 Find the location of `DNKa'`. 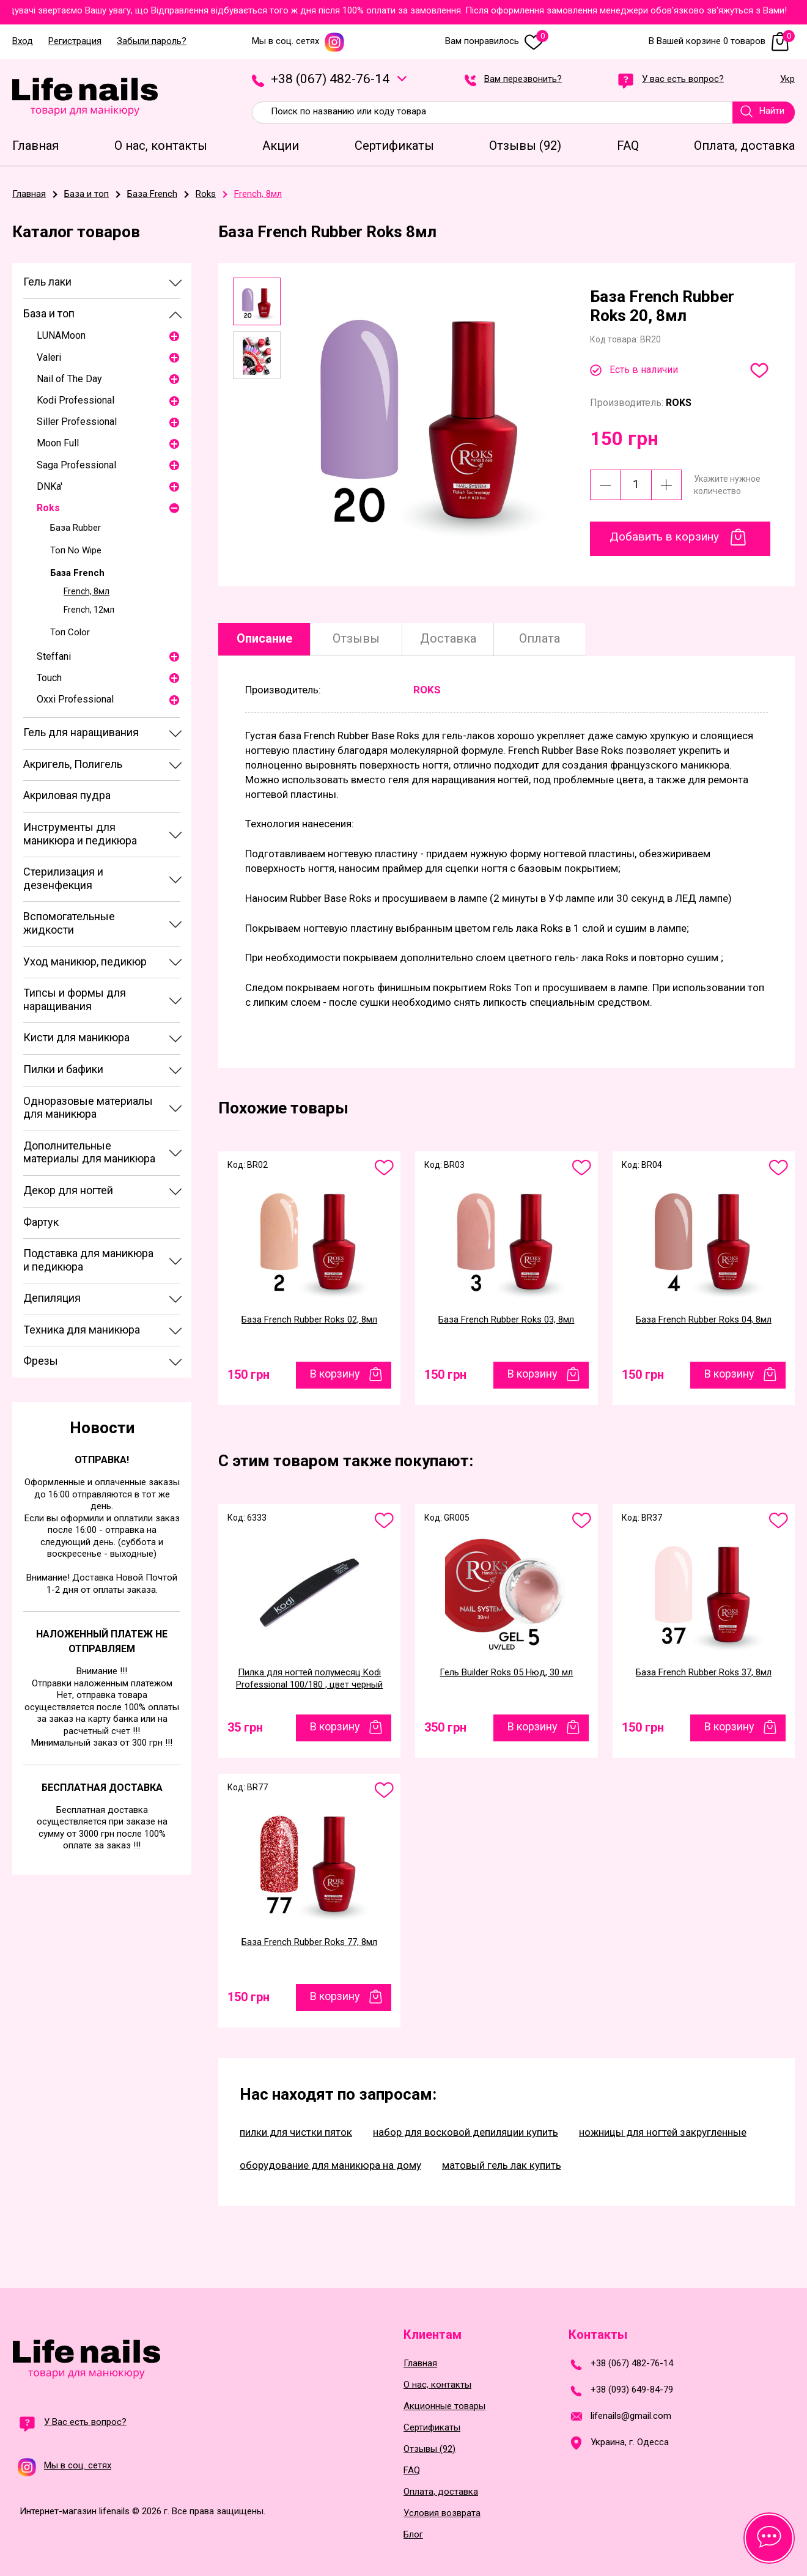

DNKa' is located at coordinates (49, 486).